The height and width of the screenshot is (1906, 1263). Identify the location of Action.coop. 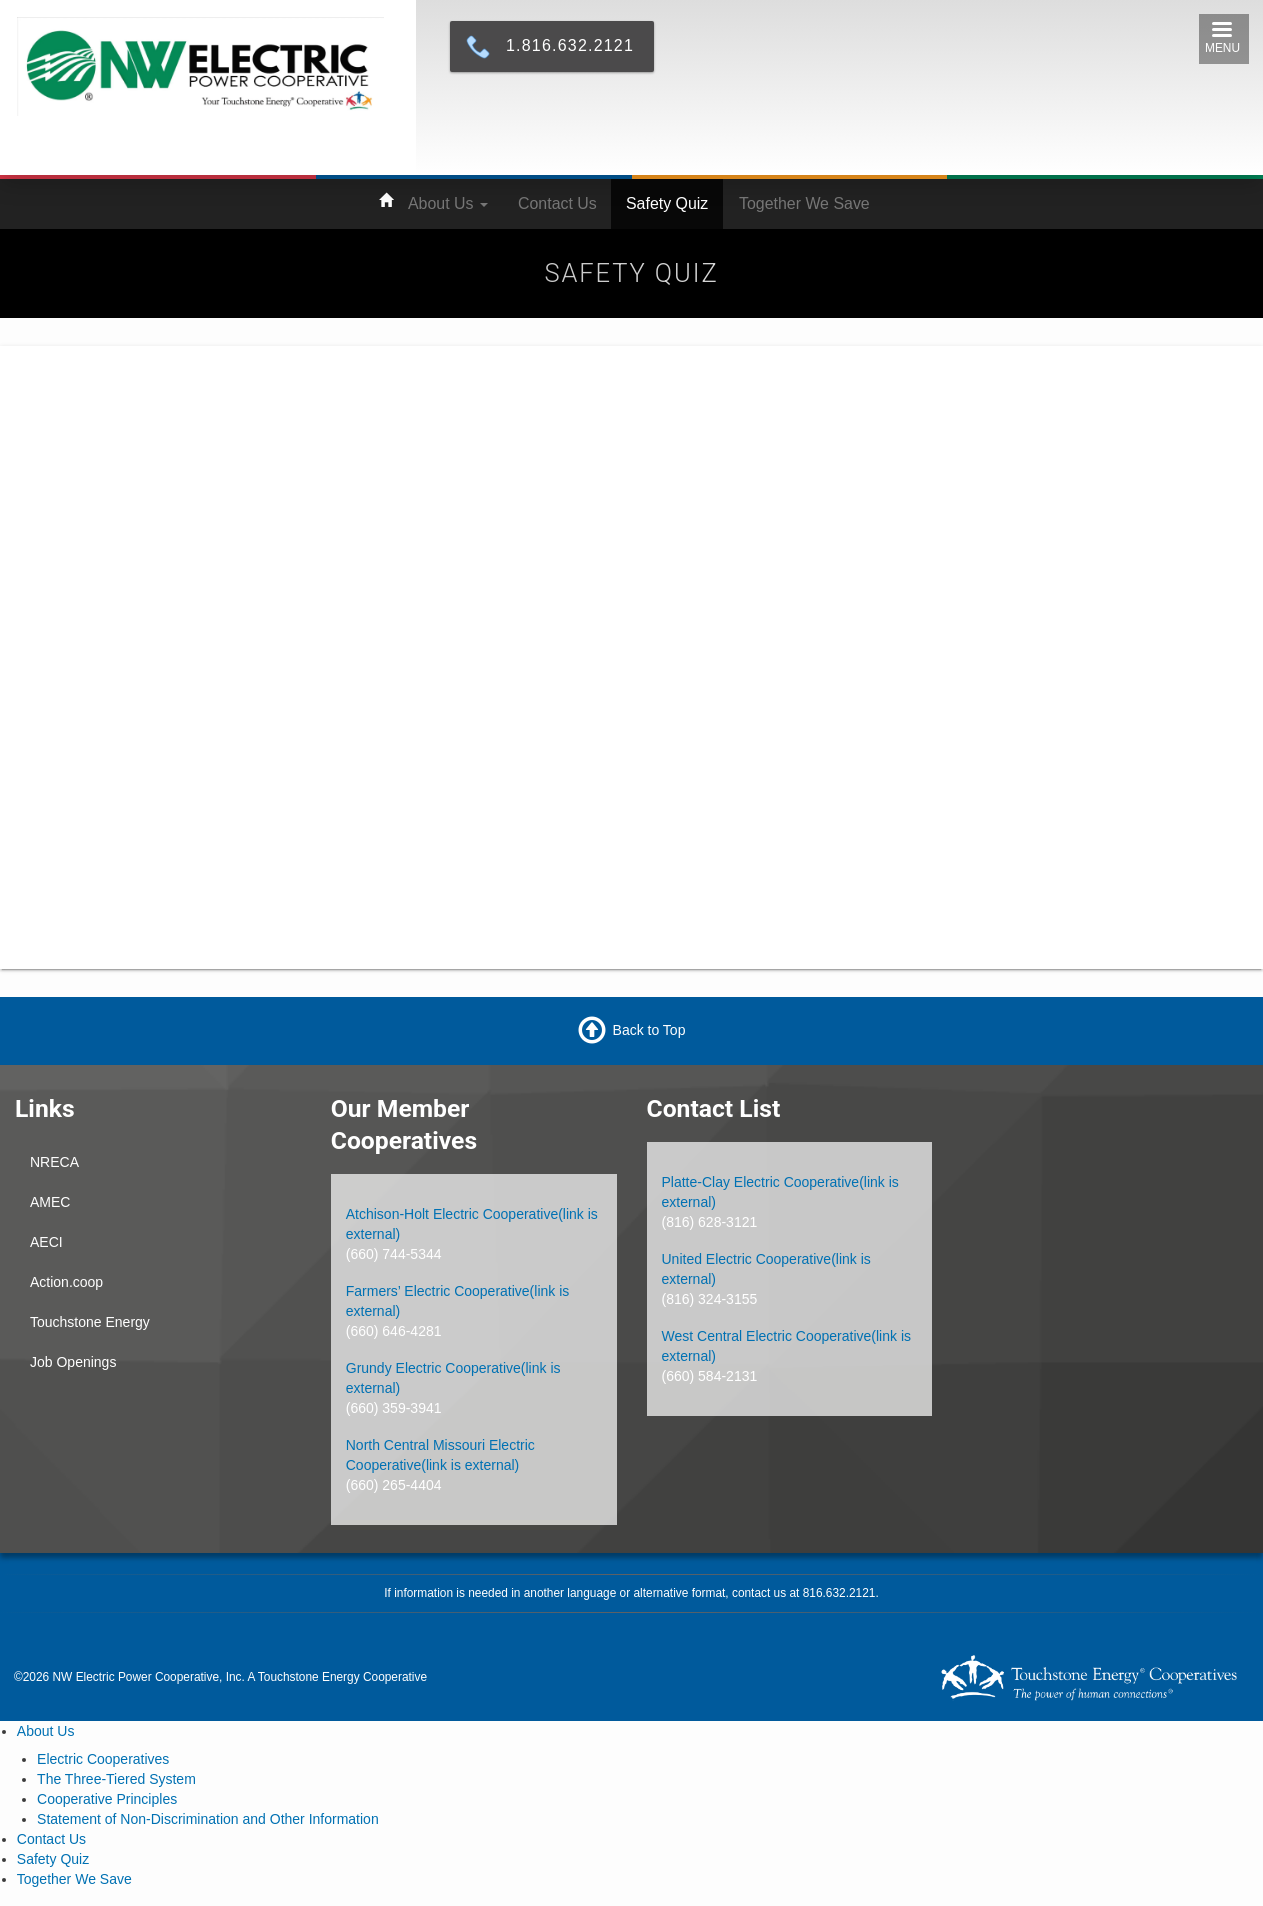
(66, 1282).